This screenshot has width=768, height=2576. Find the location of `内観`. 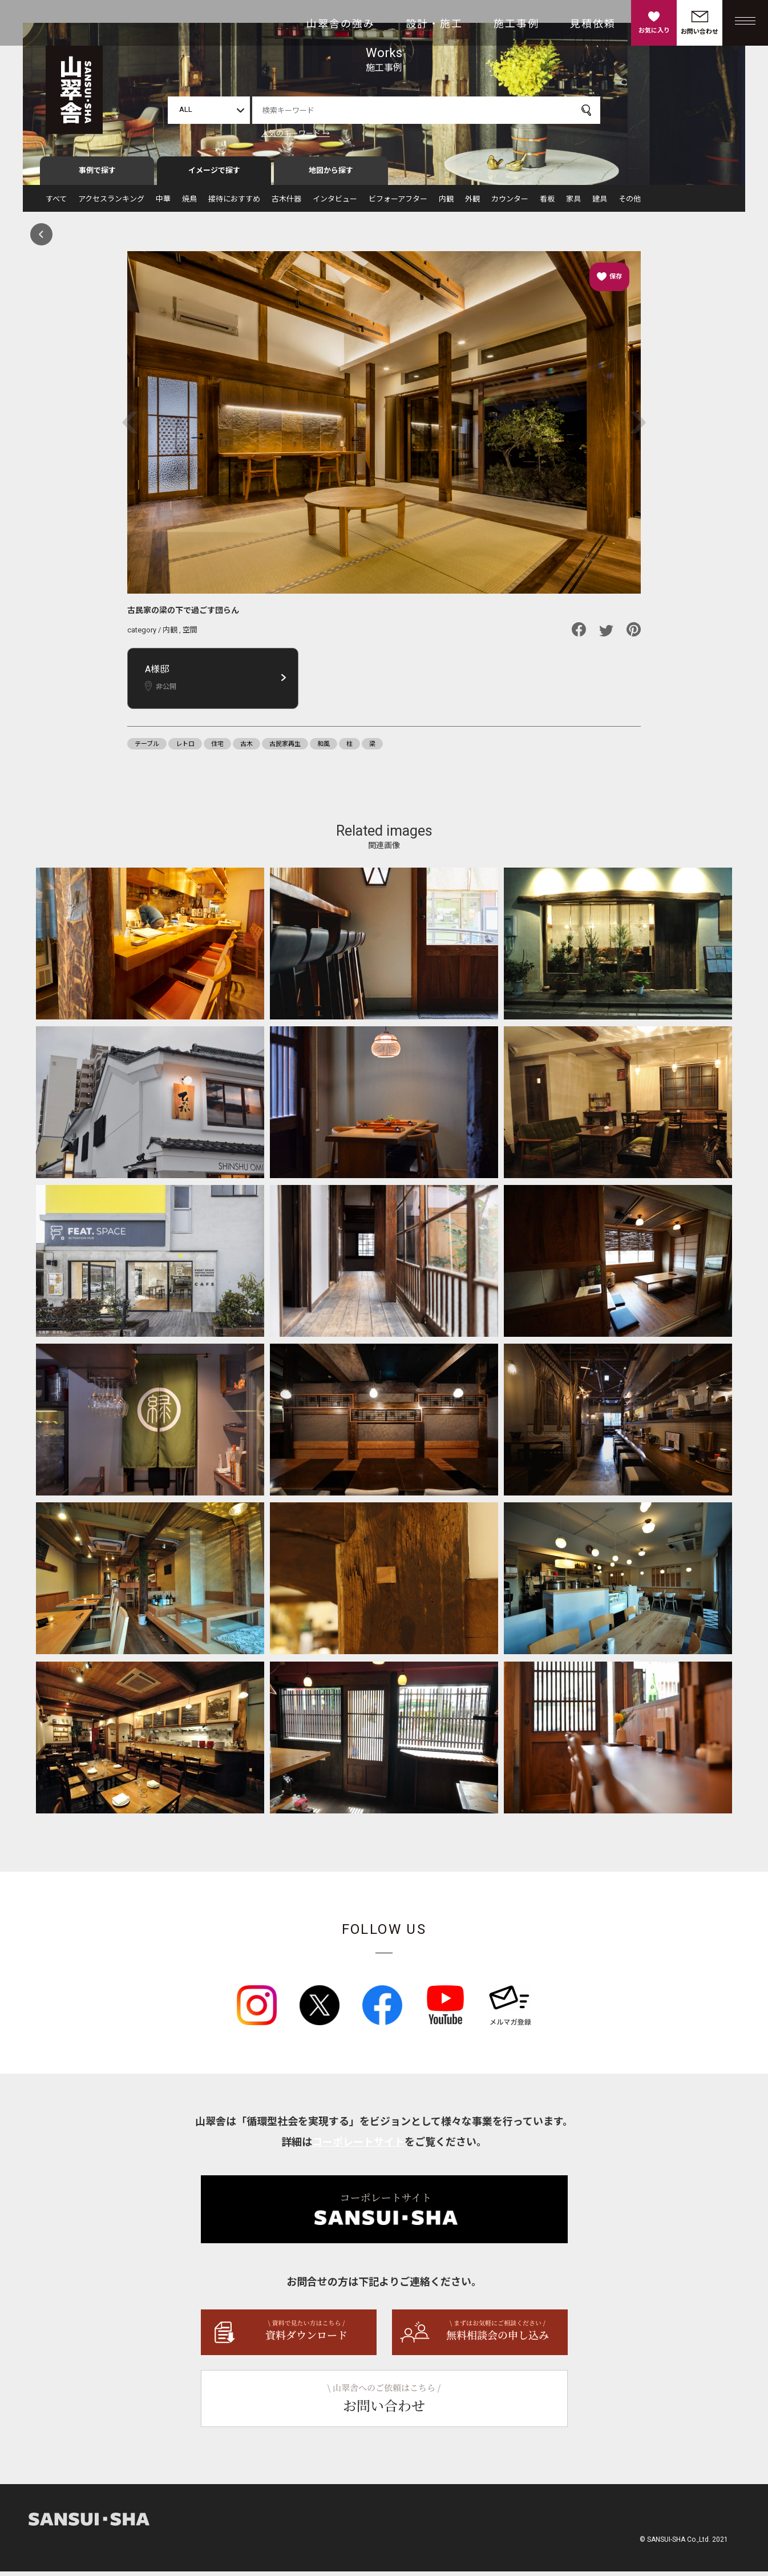

内観 is located at coordinates (446, 203).